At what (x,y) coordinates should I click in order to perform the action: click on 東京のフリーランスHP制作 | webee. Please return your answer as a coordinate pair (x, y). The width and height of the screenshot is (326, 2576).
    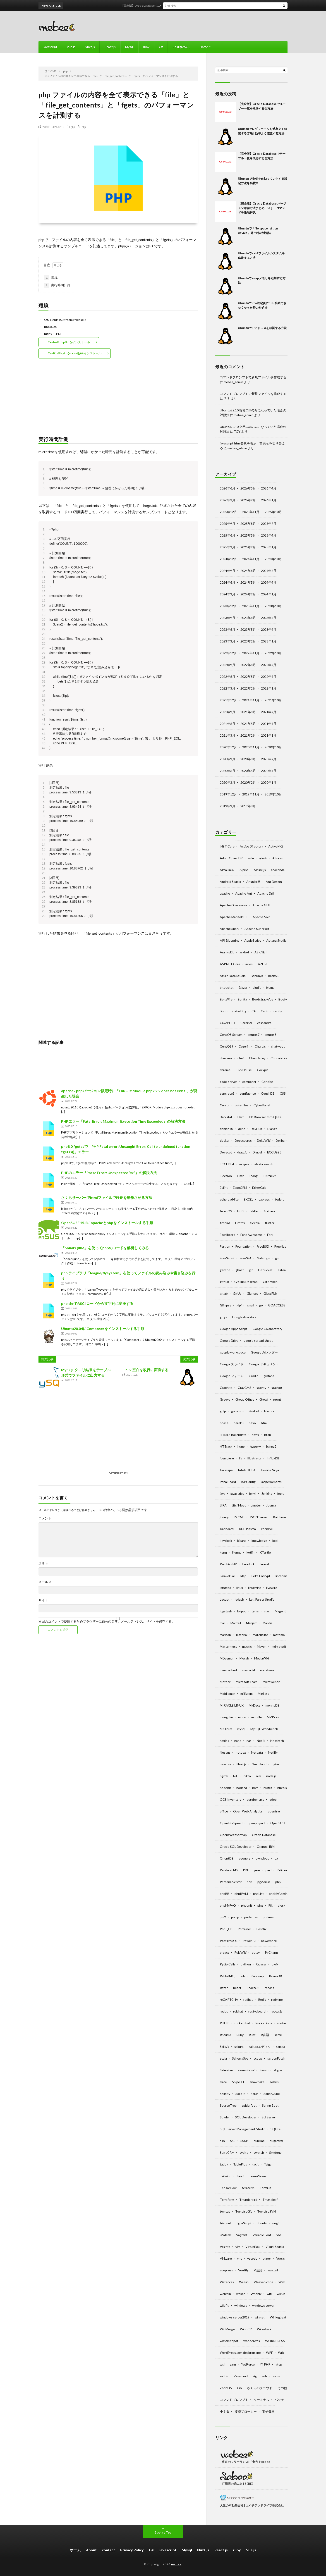
    Looking at the image, I should click on (246, 2462).